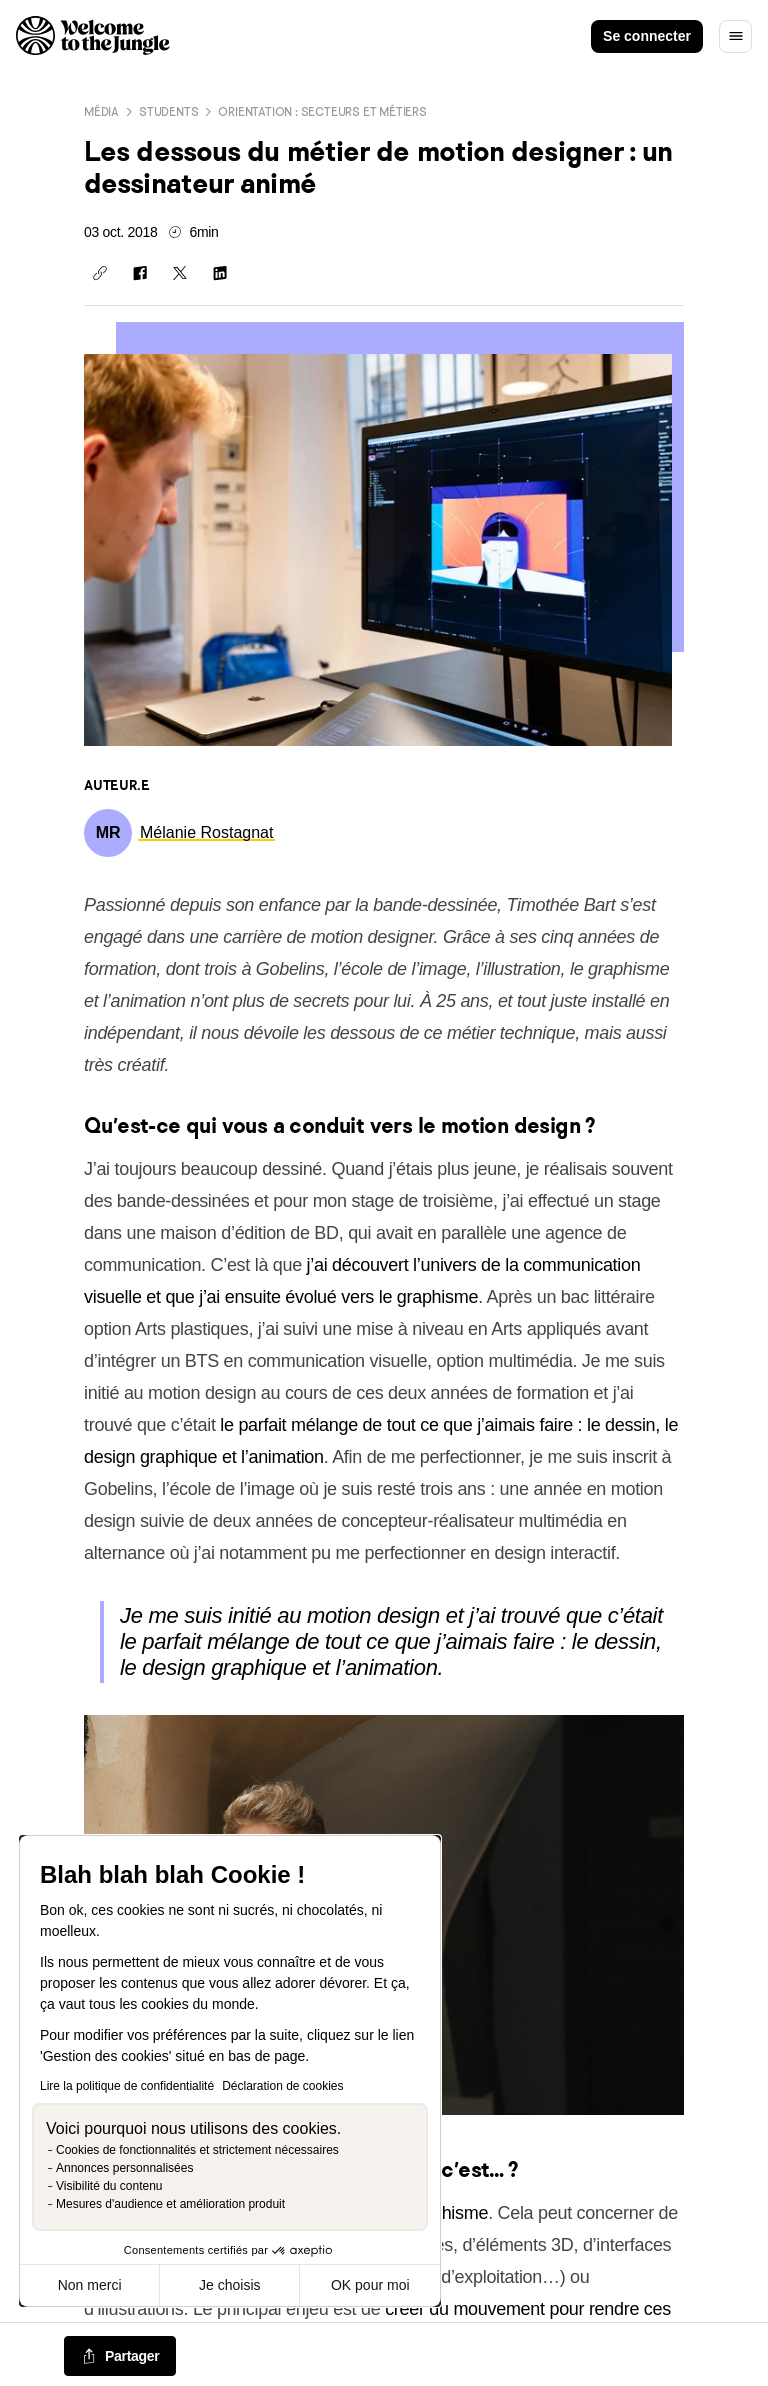 Image resolution: width=768 pixels, height=2386 pixels. I want to click on Visibilité du contenu, so click(109, 2186).